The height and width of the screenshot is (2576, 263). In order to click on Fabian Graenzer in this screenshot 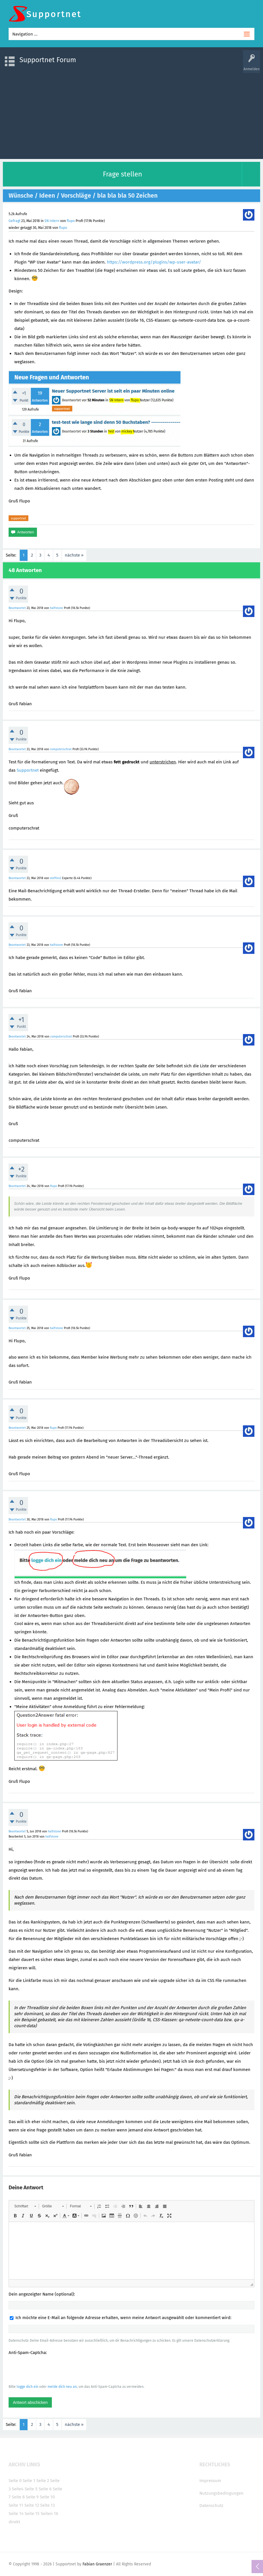, I will do `click(97, 2564)`.